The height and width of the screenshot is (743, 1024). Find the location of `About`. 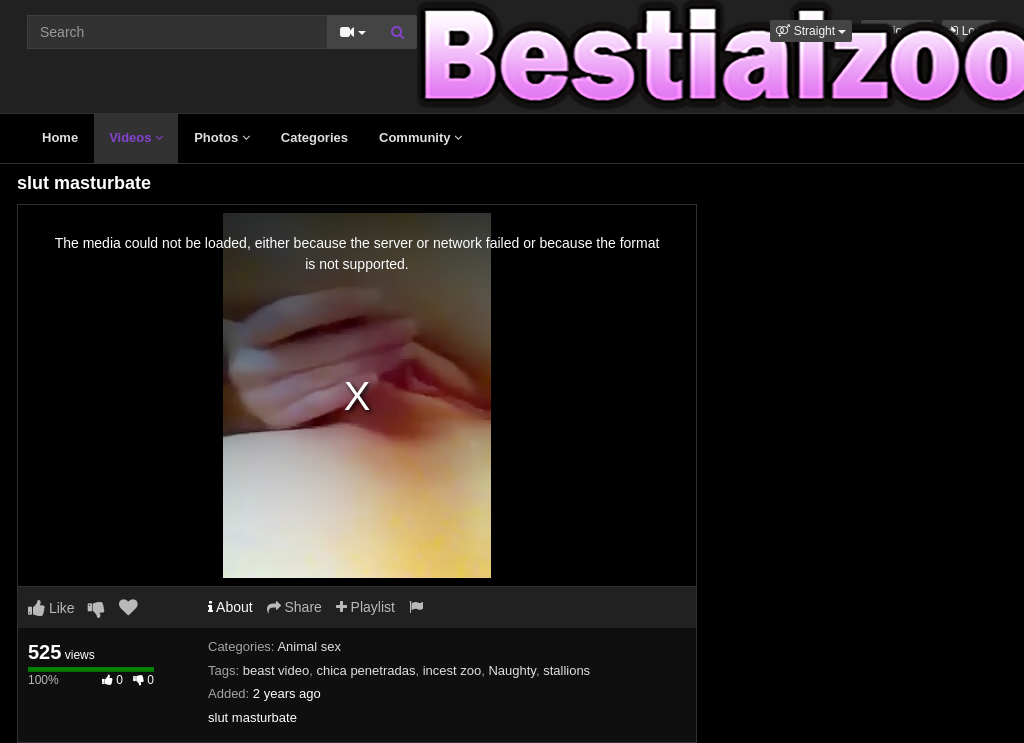

About is located at coordinates (230, 607).